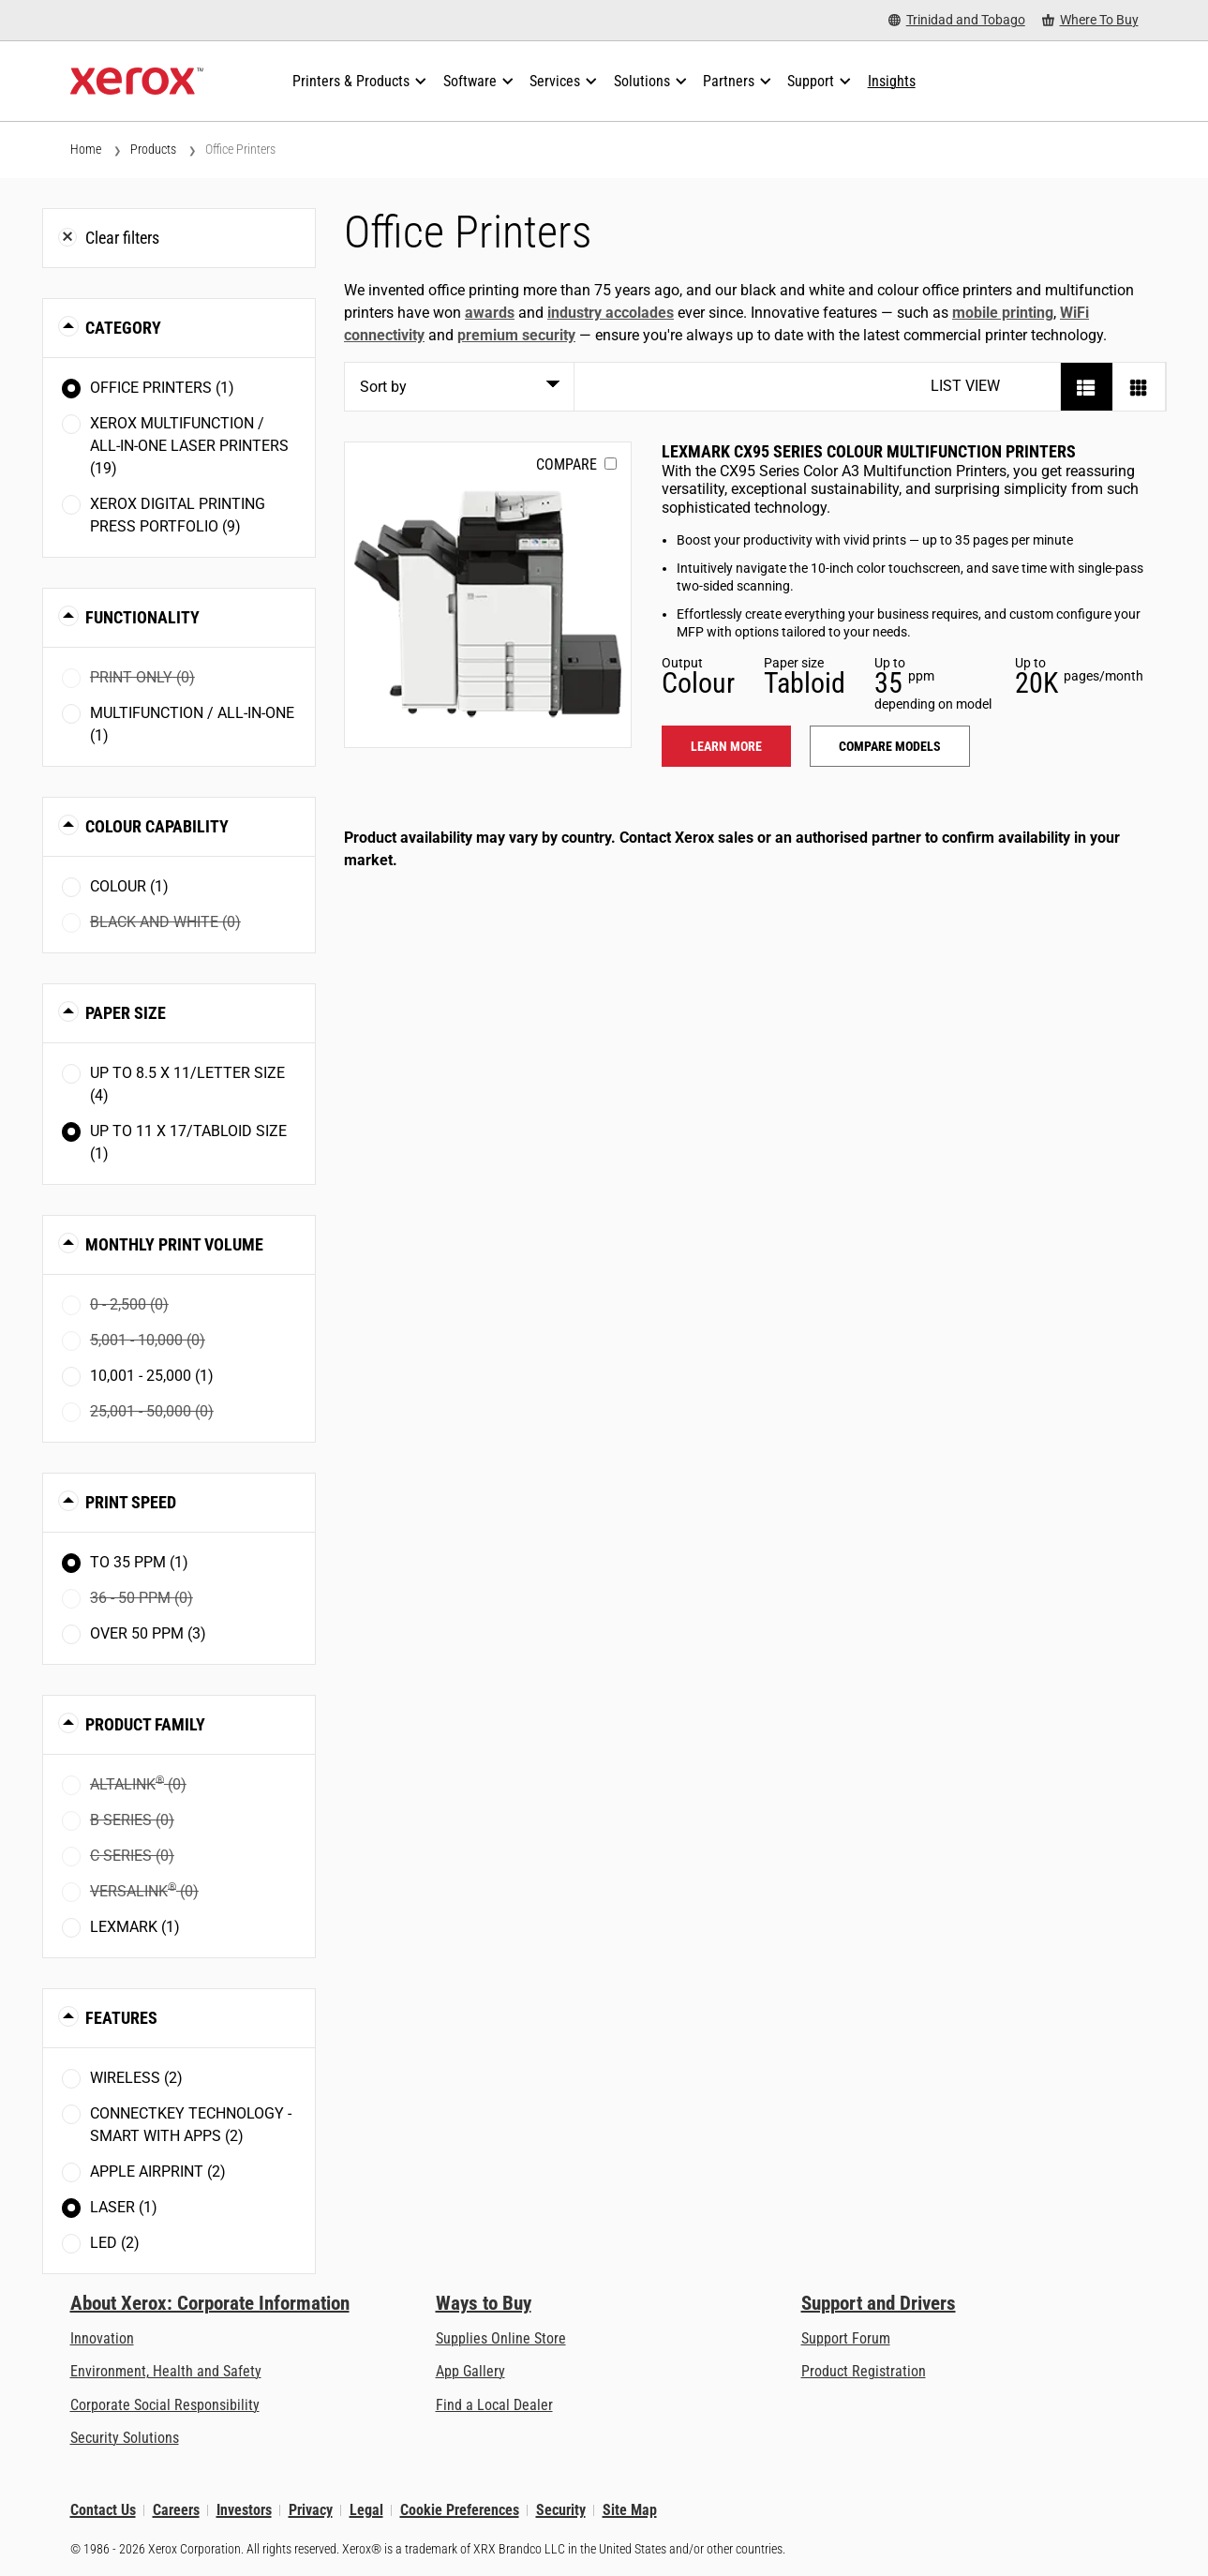 This screenshot has height=2576, width=1208. I want to click on Support Forum [Support Forum (opens in new tab)], so click(845, 2338).